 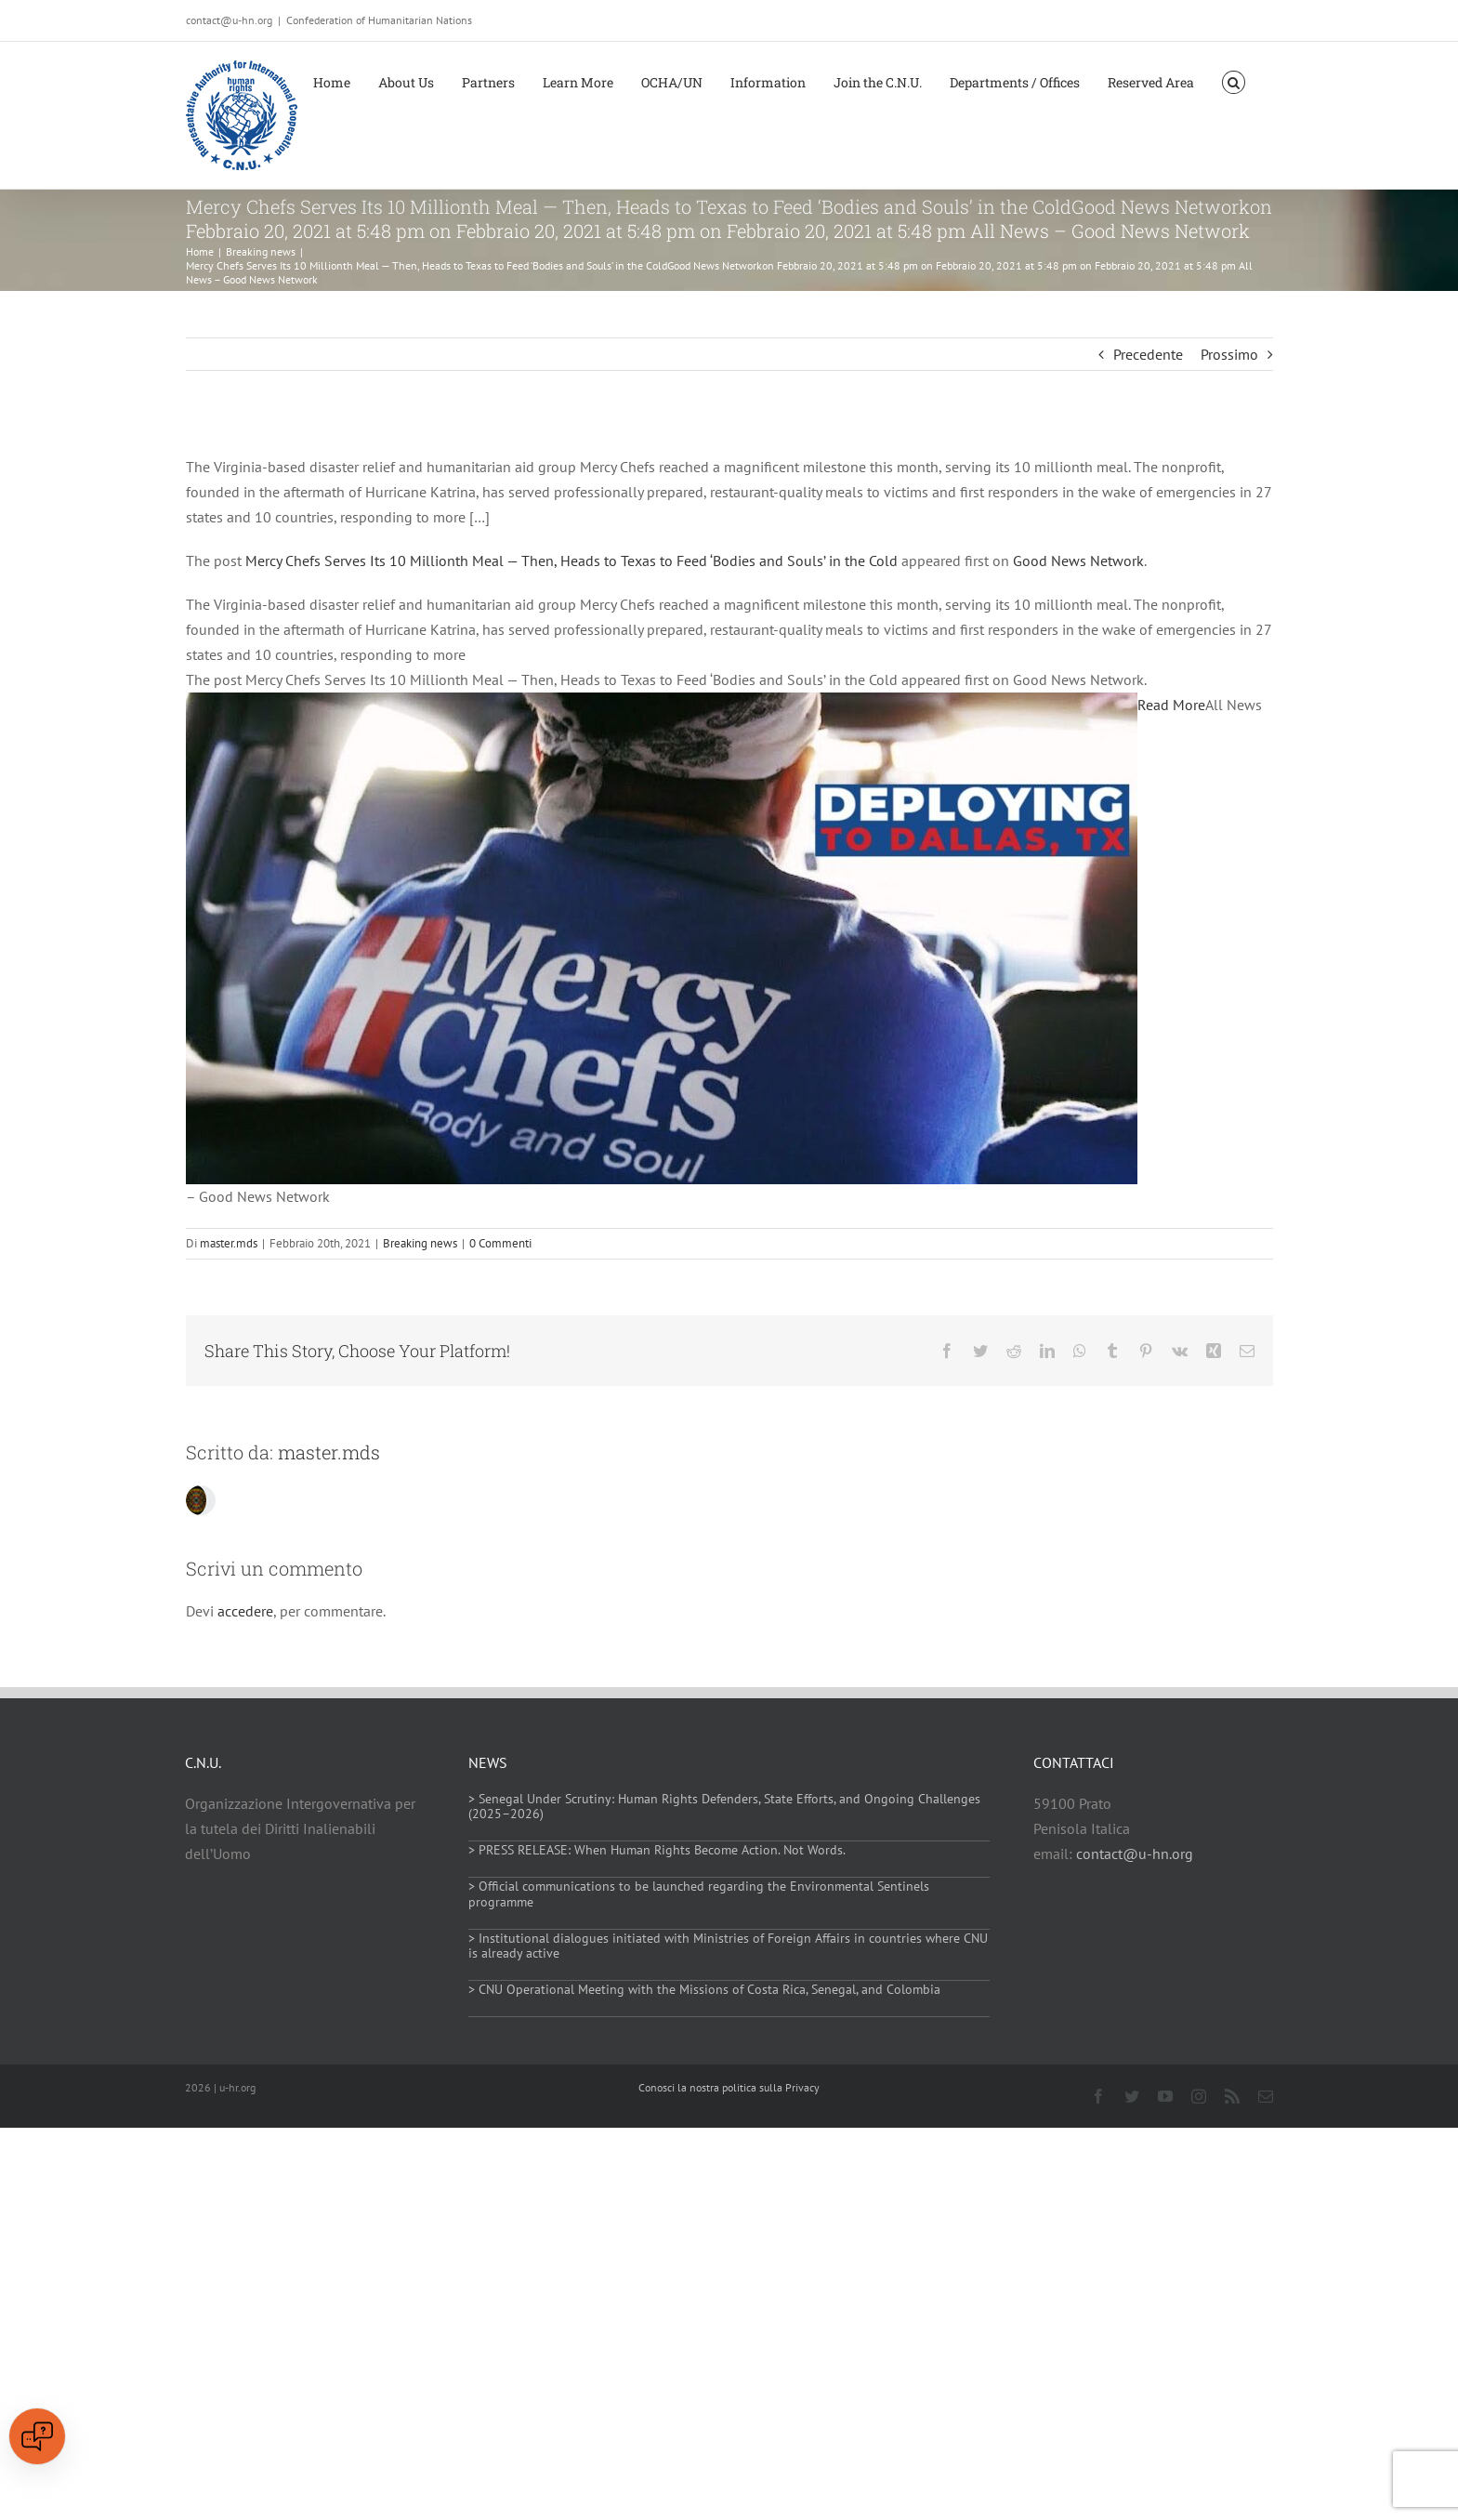 What do you see at coordinates (1265, 2096) in the screenshot?
I see `[mail]` at bounding box center [1265, 2096].